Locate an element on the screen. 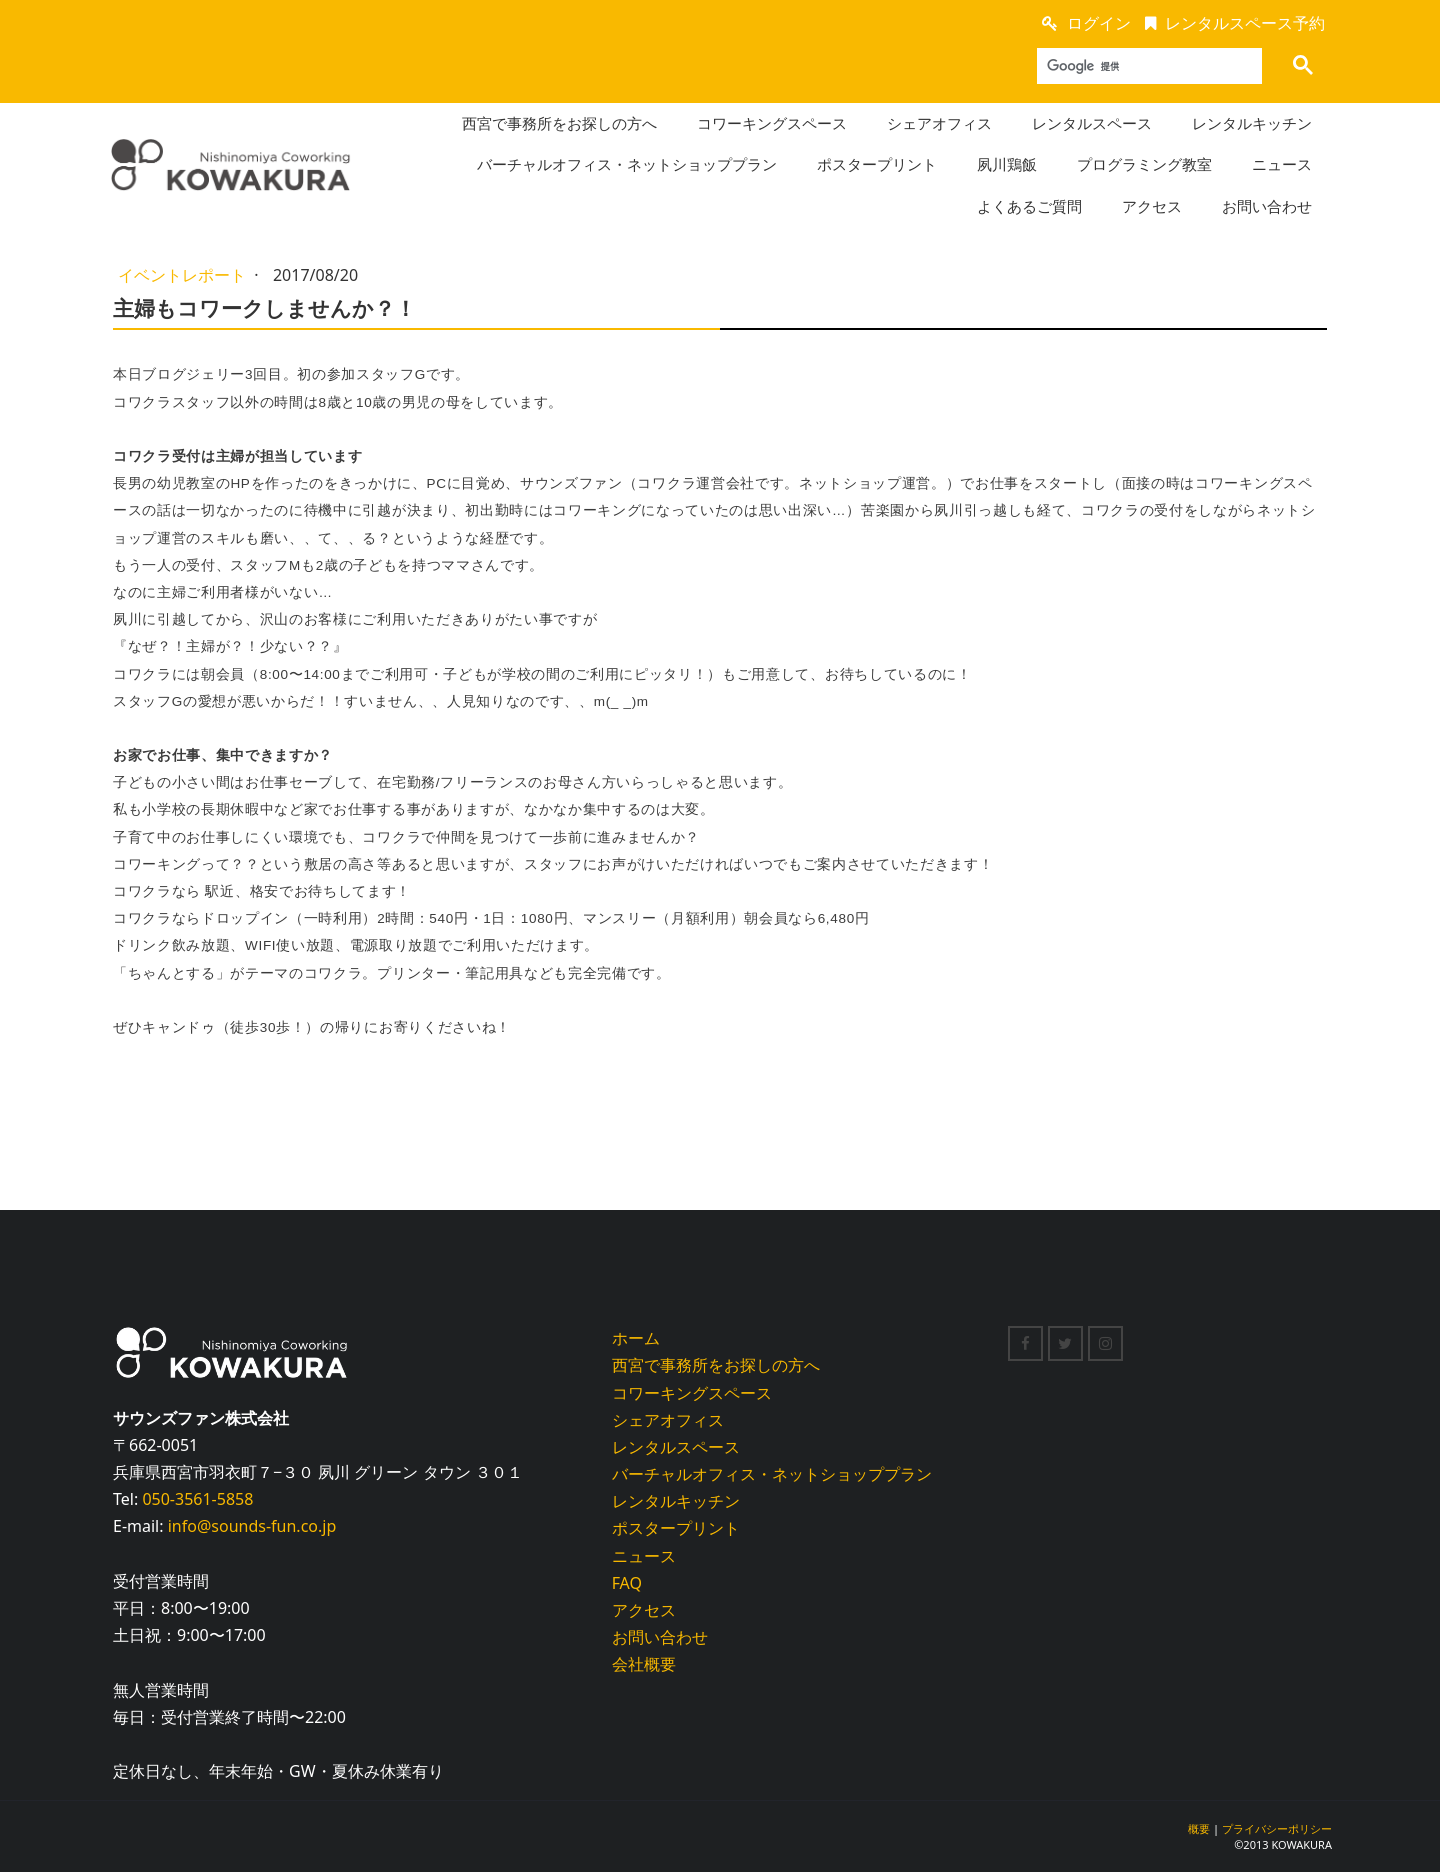 The height and width of the screenshot is (1872, 1440). 夙川鶏飯 is located at coordinates (1007, 164).